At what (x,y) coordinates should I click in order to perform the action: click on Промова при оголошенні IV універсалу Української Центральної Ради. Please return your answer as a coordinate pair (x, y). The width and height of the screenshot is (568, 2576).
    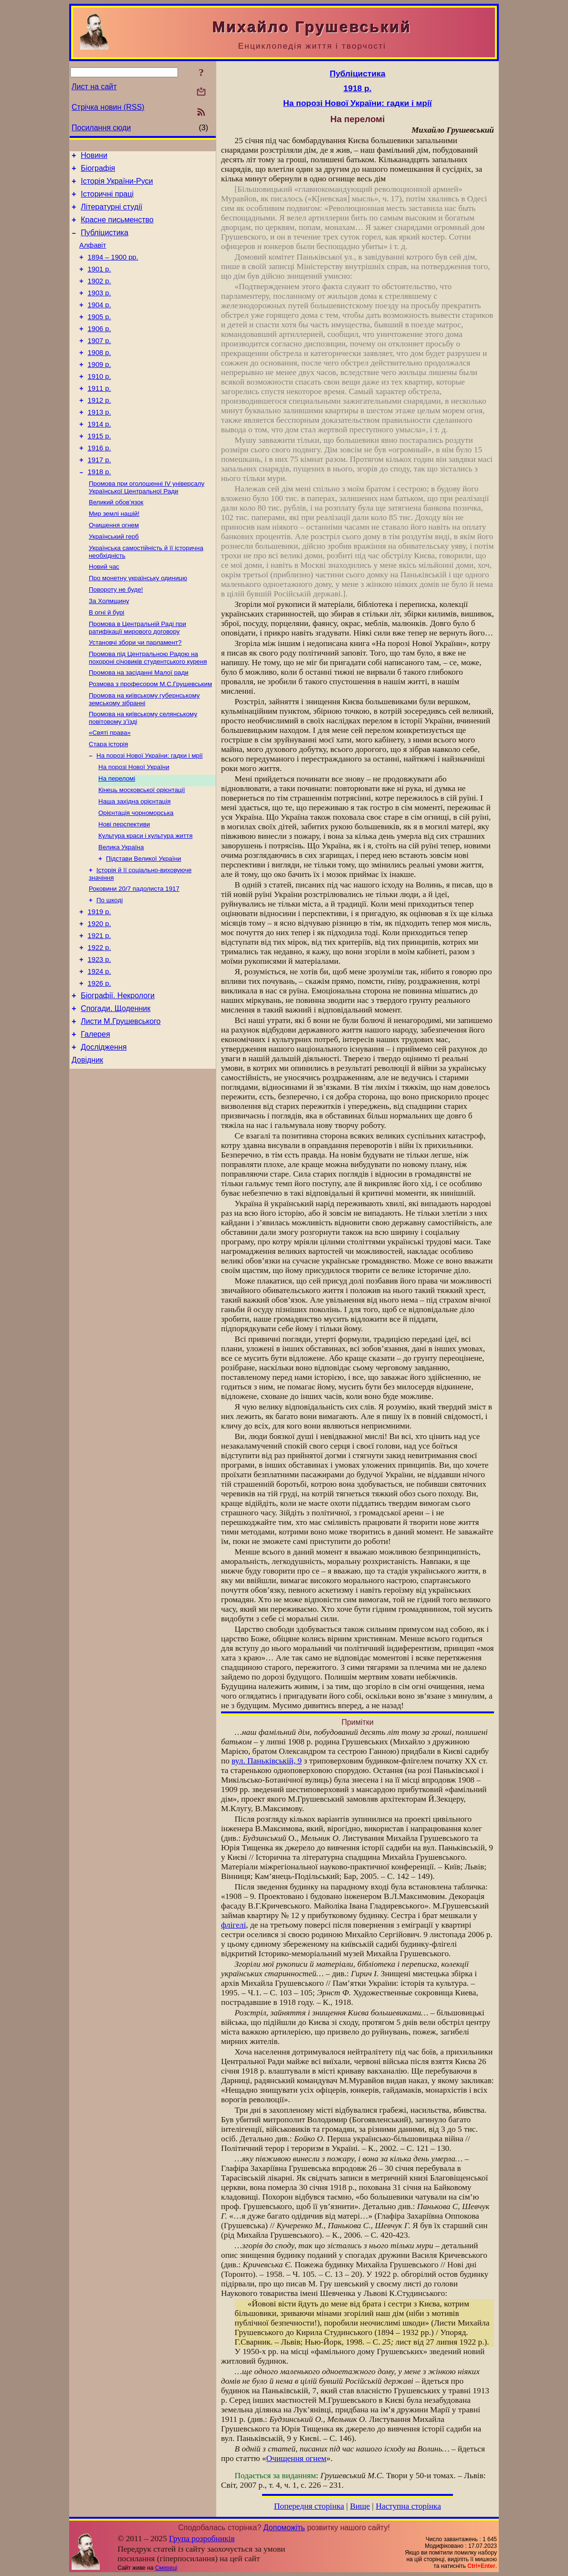
    Looking at the image, I should click on (146, 527).